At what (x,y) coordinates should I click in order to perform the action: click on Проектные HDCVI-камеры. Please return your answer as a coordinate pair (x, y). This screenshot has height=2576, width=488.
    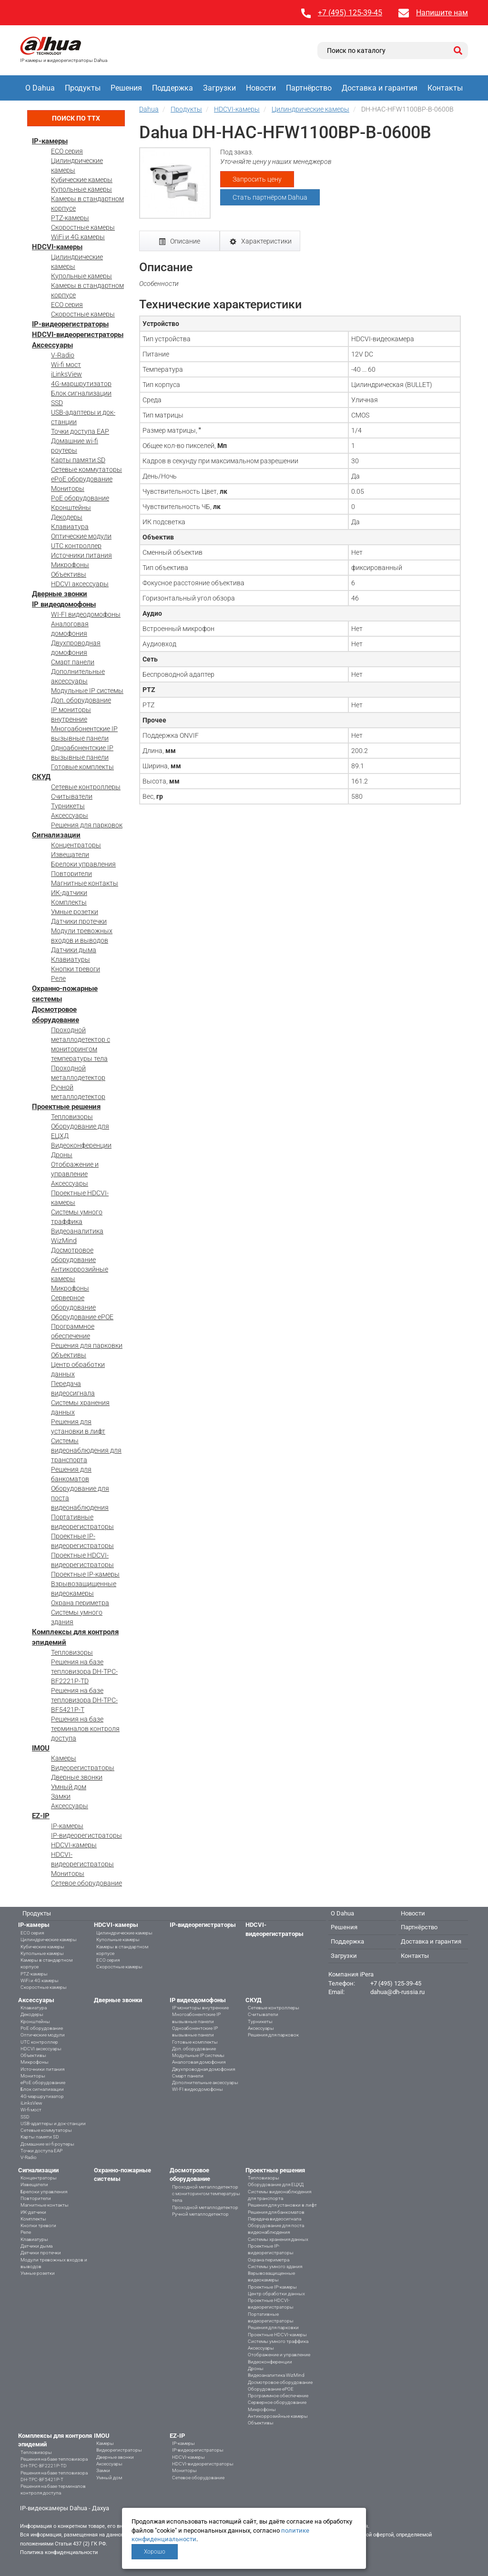
    Looking at the image, I should click on (277, 2334).